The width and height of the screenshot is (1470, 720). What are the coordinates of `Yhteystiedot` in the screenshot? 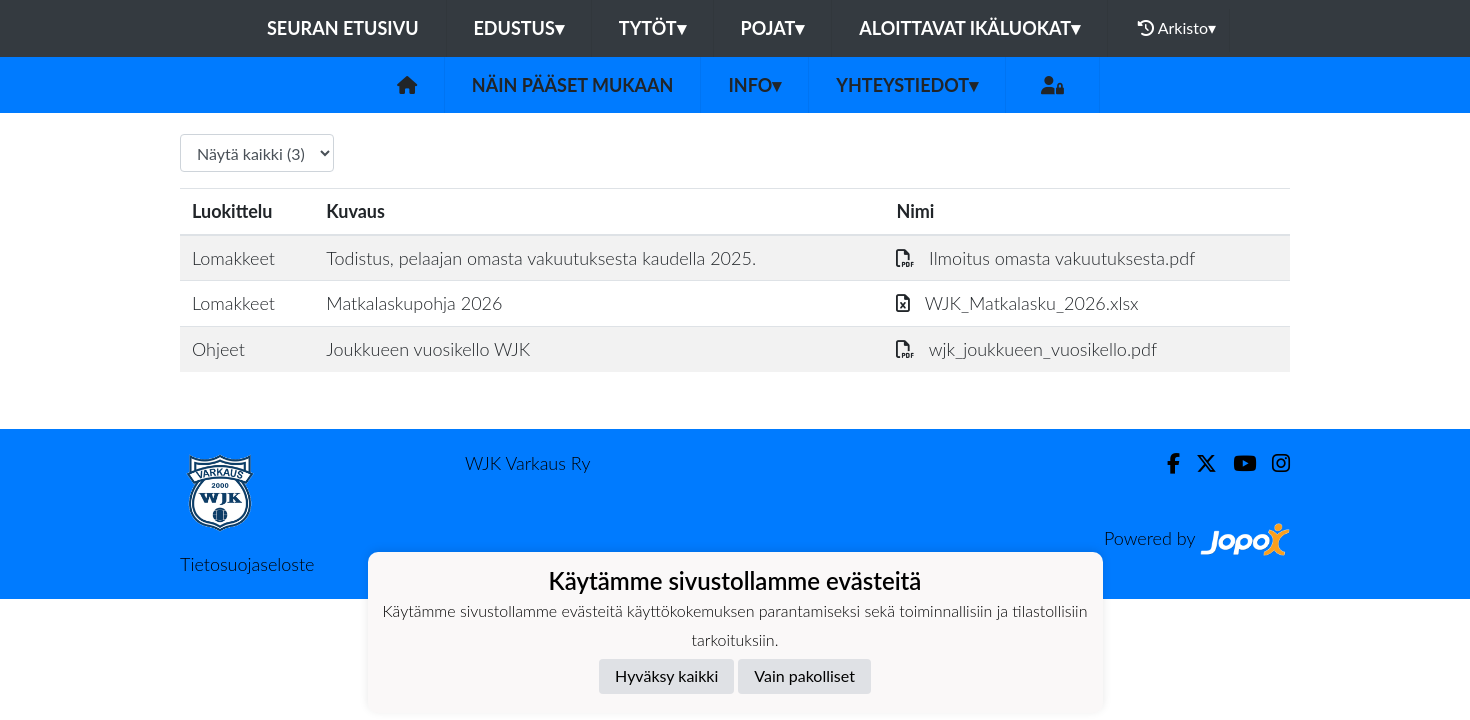 It's located at (907, 85).